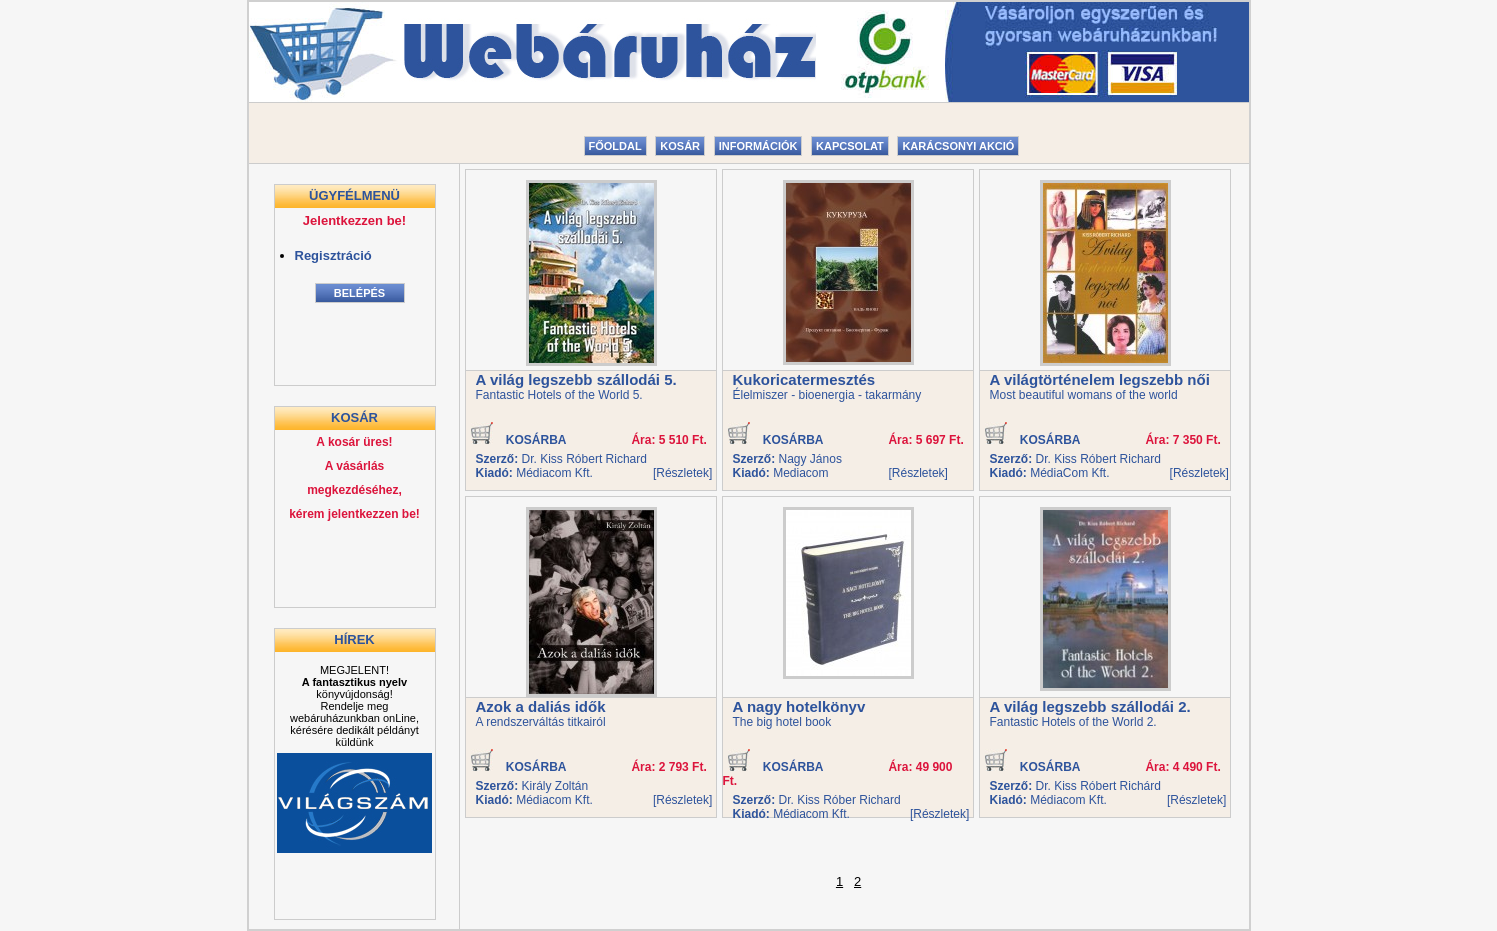 The image size is (1497, 931). Describe the element at coordinates (958, 146) in the screenshot. I see `Karácsonyi akció` at that location.